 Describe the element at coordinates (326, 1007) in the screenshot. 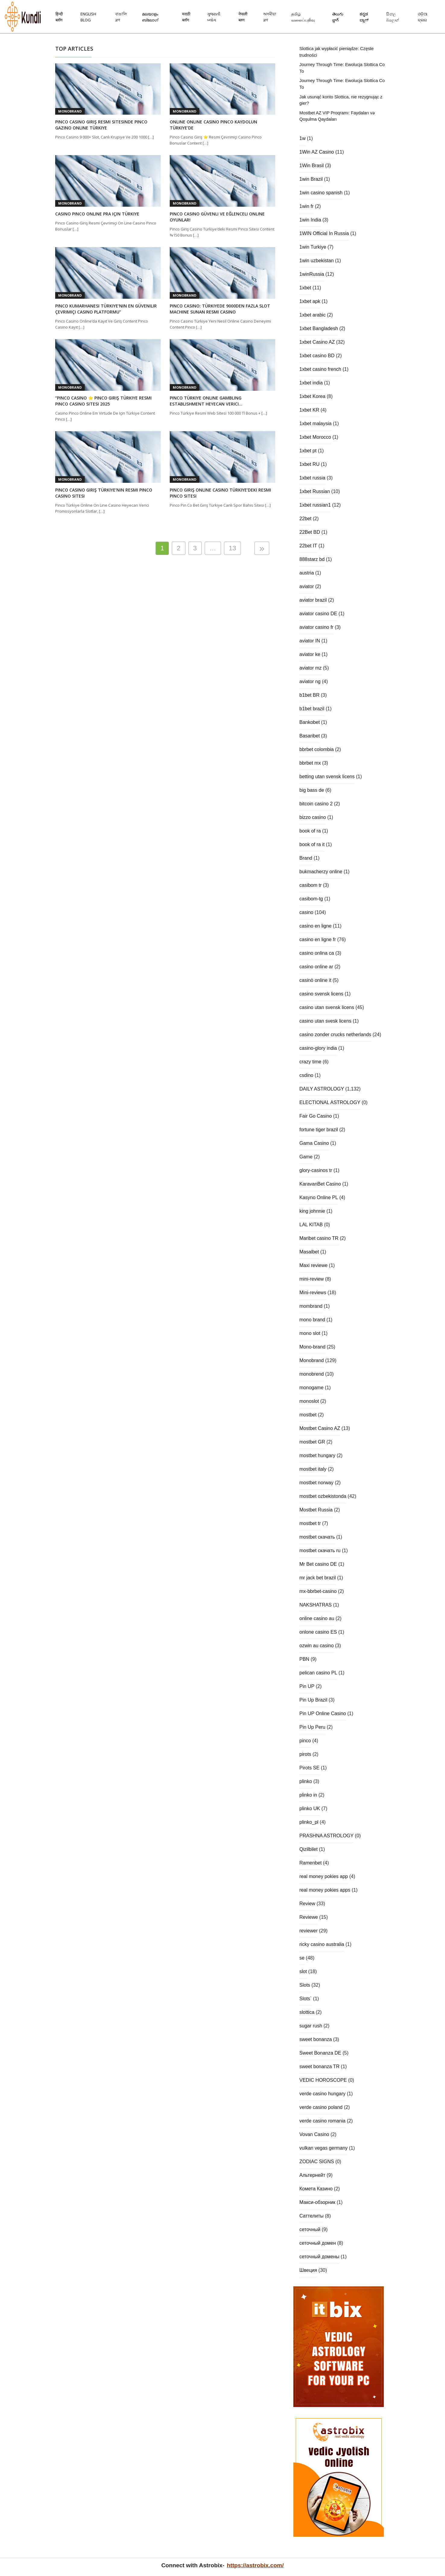

I see `casino utan svensk licens` at that location.